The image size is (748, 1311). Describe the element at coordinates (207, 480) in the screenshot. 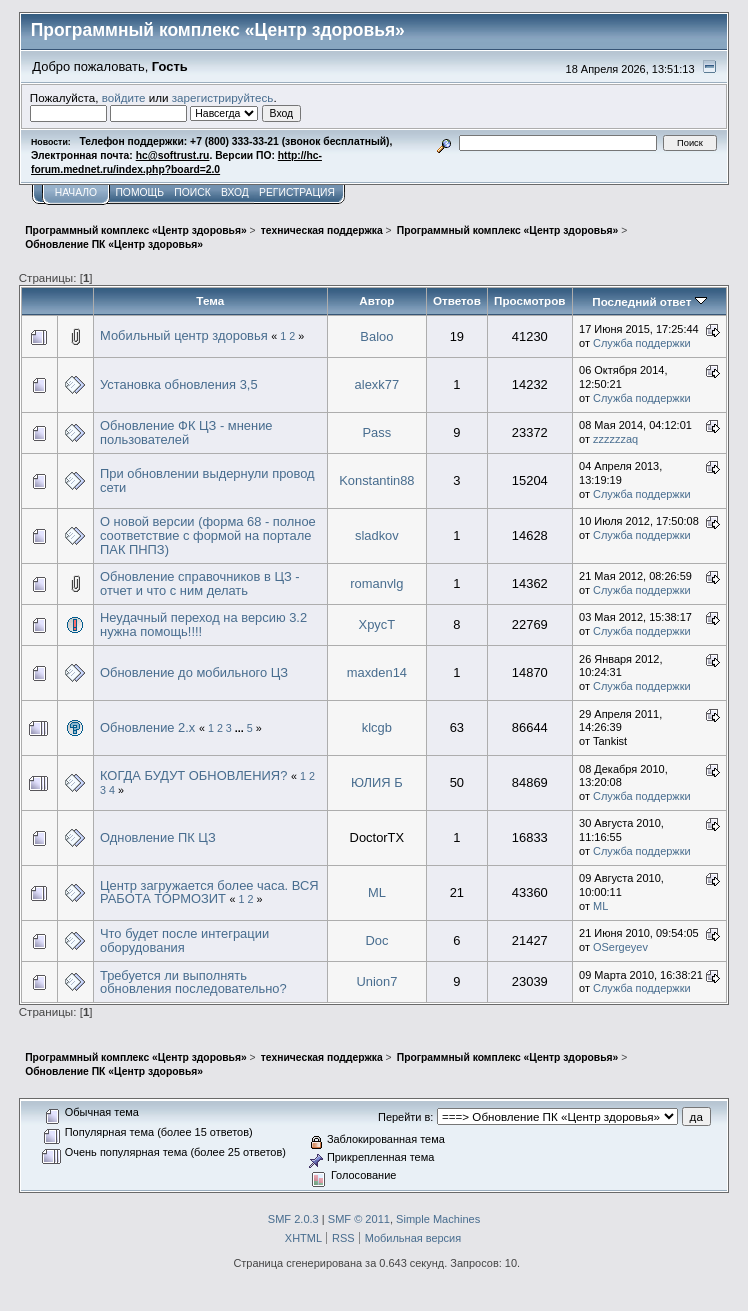

I see `При обновлении выдернули провод сети` at that location.